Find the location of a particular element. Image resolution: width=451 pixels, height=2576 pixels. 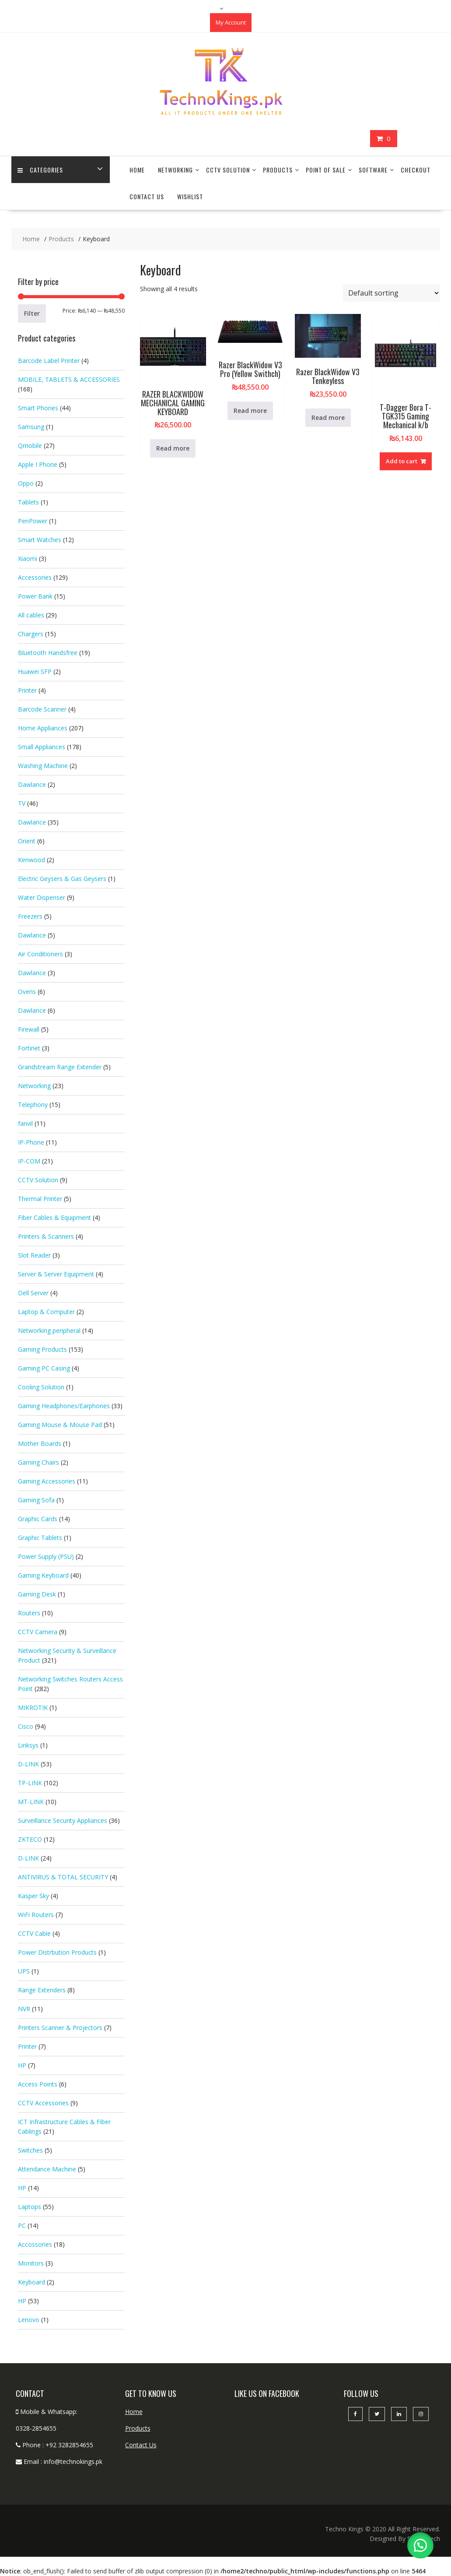

Software is located at coordinates (373, 169).